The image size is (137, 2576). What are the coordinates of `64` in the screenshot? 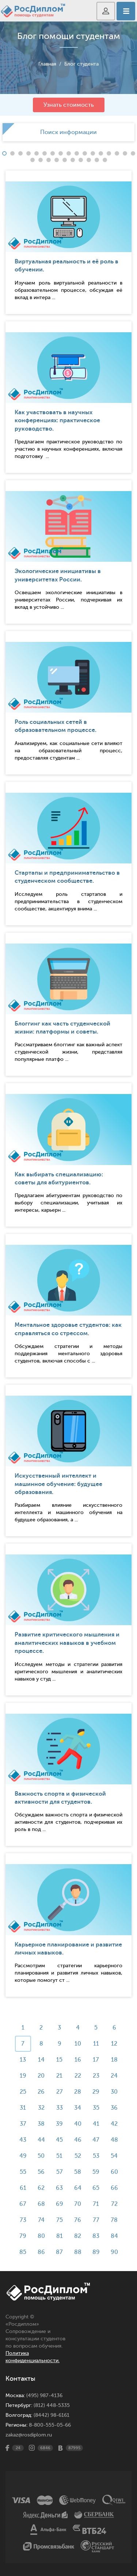 It's located at (77, 2188).